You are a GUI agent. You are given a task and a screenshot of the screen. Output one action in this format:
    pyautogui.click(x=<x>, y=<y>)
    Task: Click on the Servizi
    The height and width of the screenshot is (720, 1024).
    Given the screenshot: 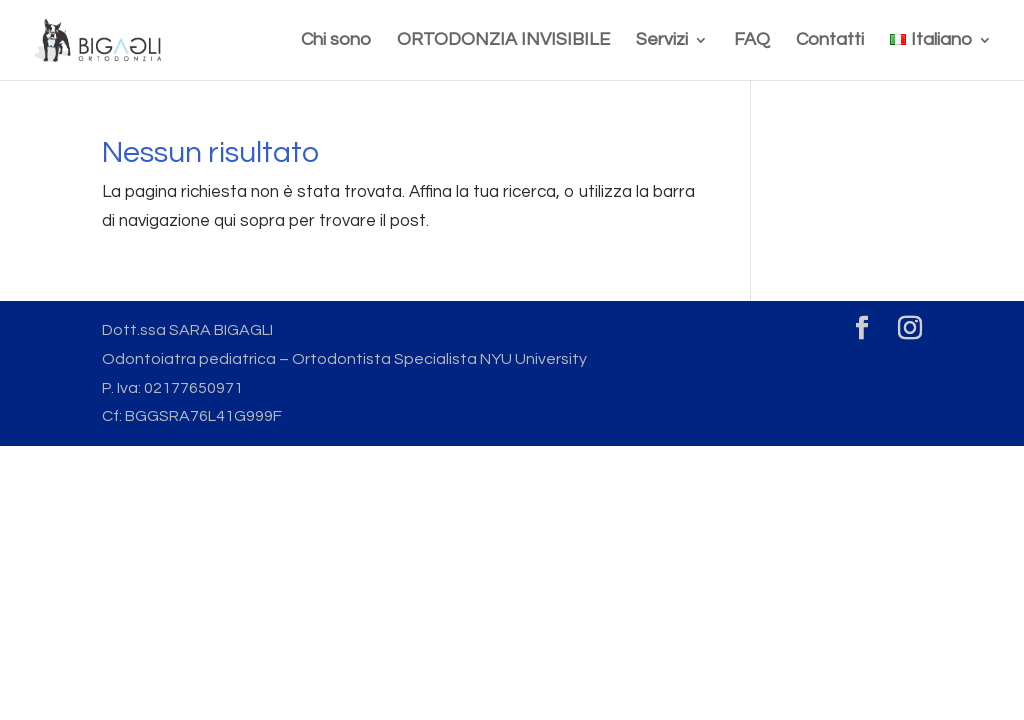 What is the action you would take?
    pyautogui.click(x=662, y=41)
    